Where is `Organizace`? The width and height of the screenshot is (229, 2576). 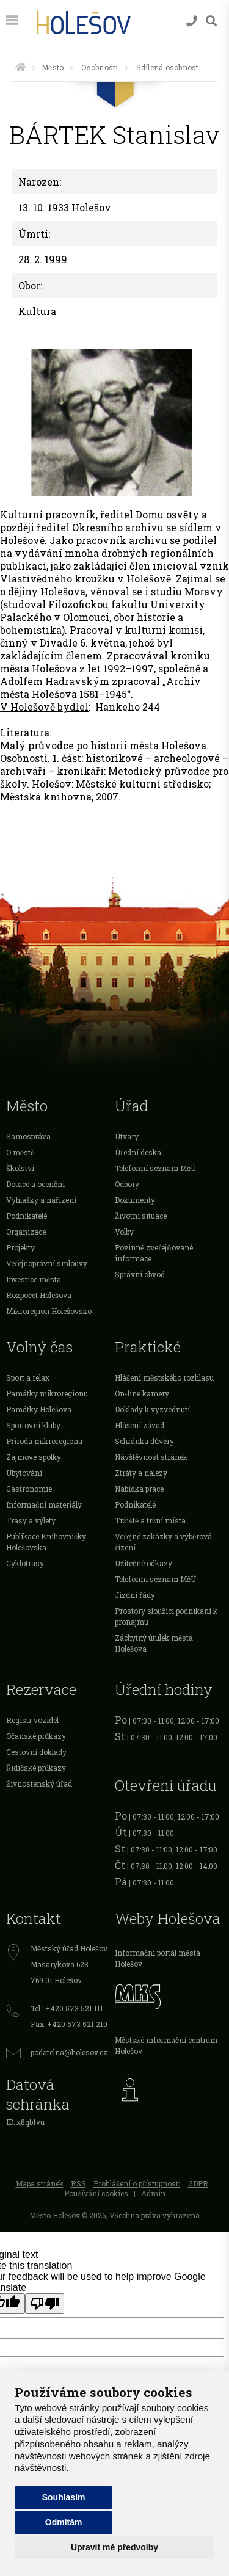 Organizace is located at coordinates (26, 1231).